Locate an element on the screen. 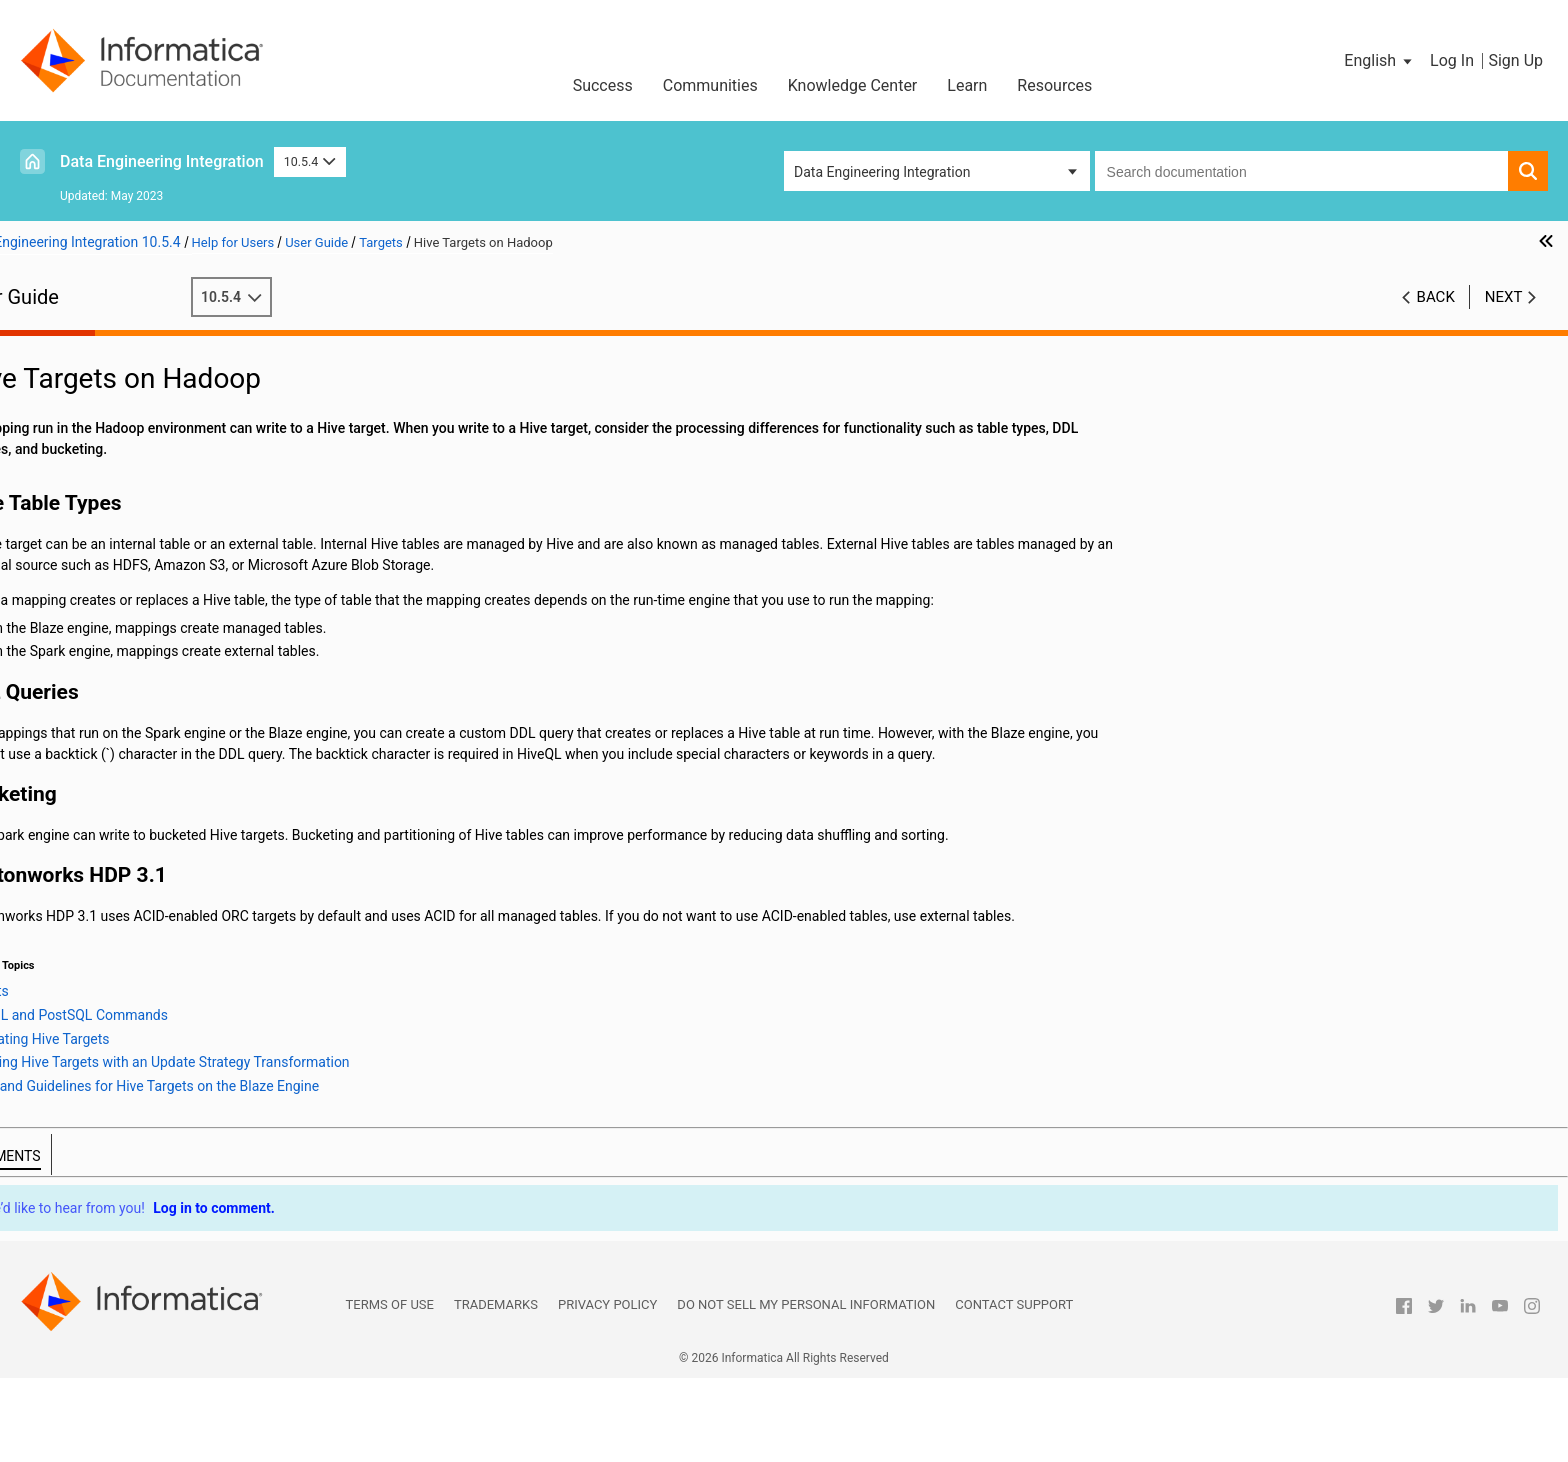  Mapping Optimization is located at coordinates (101, 410).